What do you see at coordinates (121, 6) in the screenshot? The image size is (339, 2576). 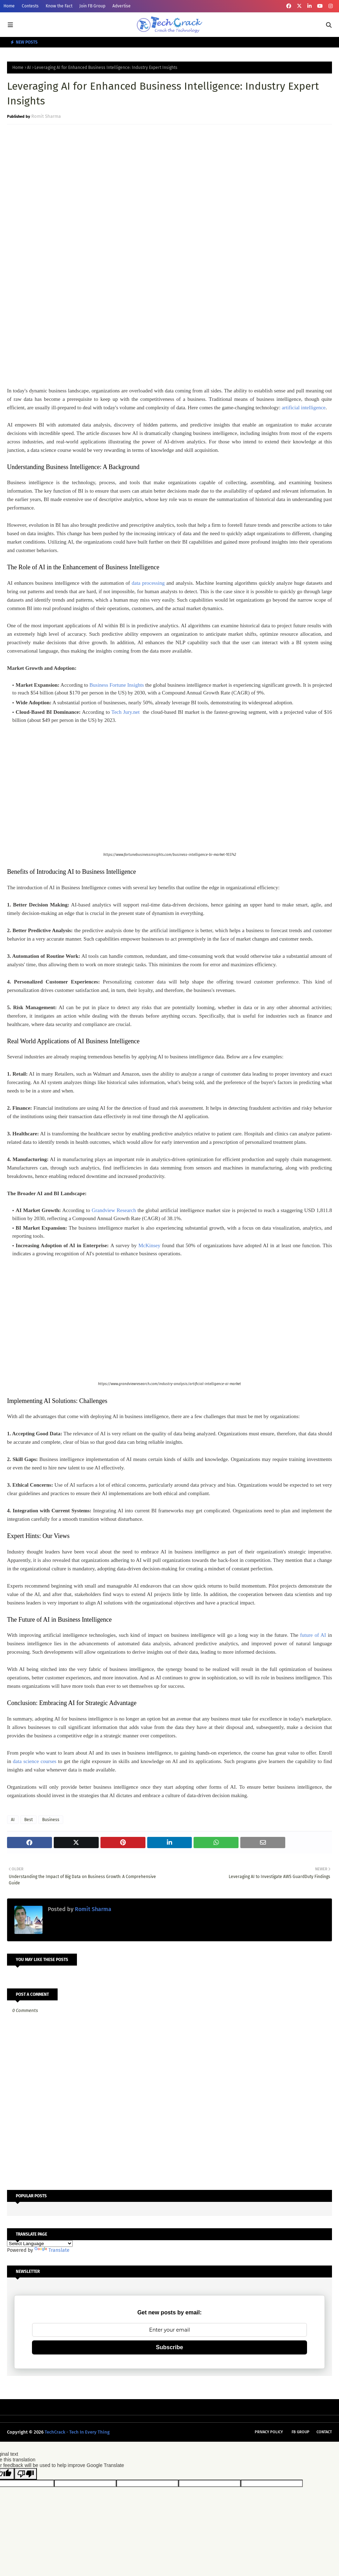 I see `Advertise` at bounding box center [121, 6].